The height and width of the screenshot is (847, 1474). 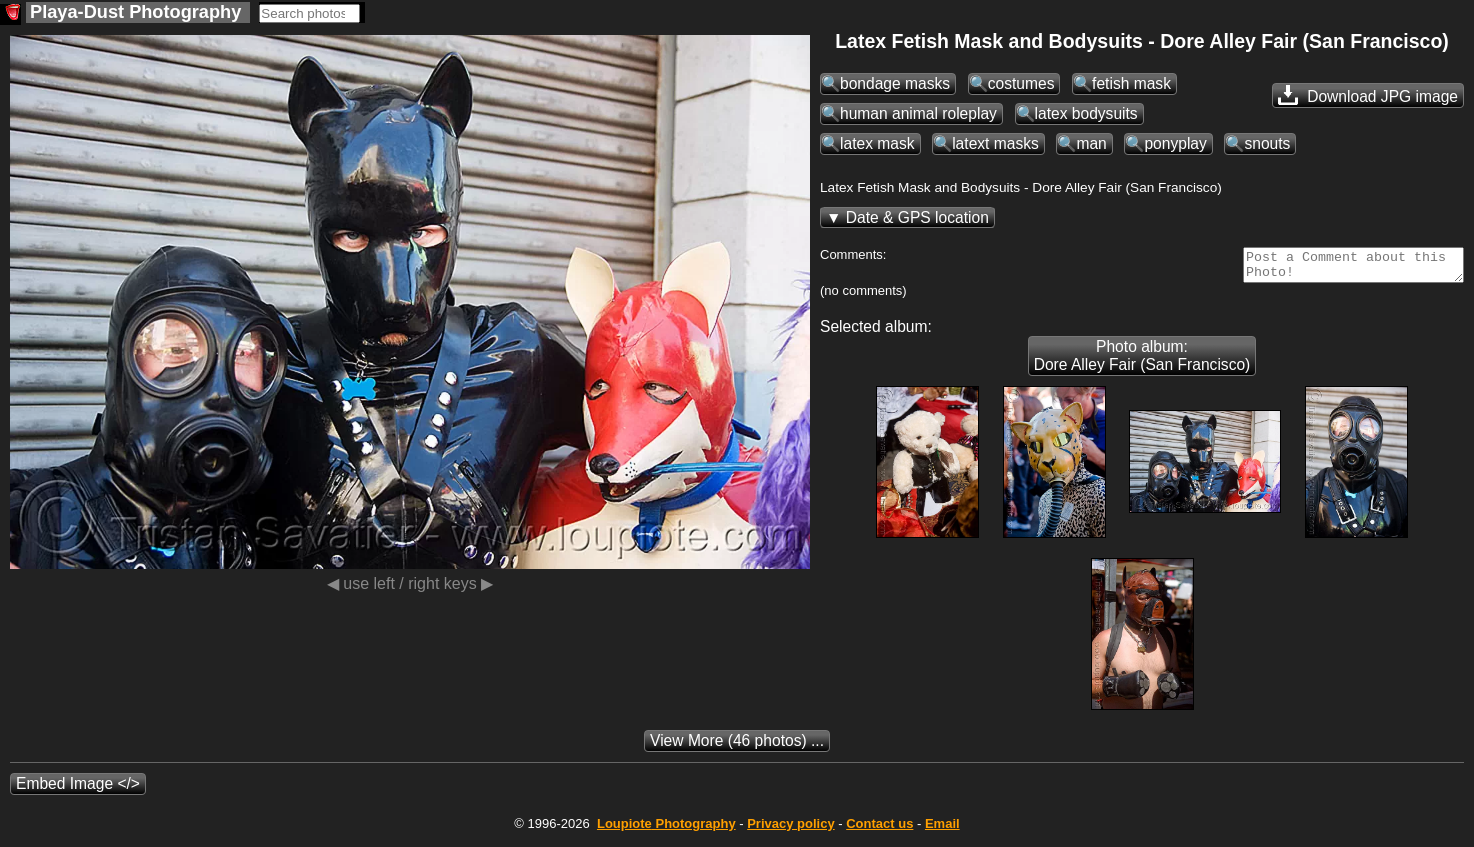 I want to click on man, so click(x=1091, y=143).